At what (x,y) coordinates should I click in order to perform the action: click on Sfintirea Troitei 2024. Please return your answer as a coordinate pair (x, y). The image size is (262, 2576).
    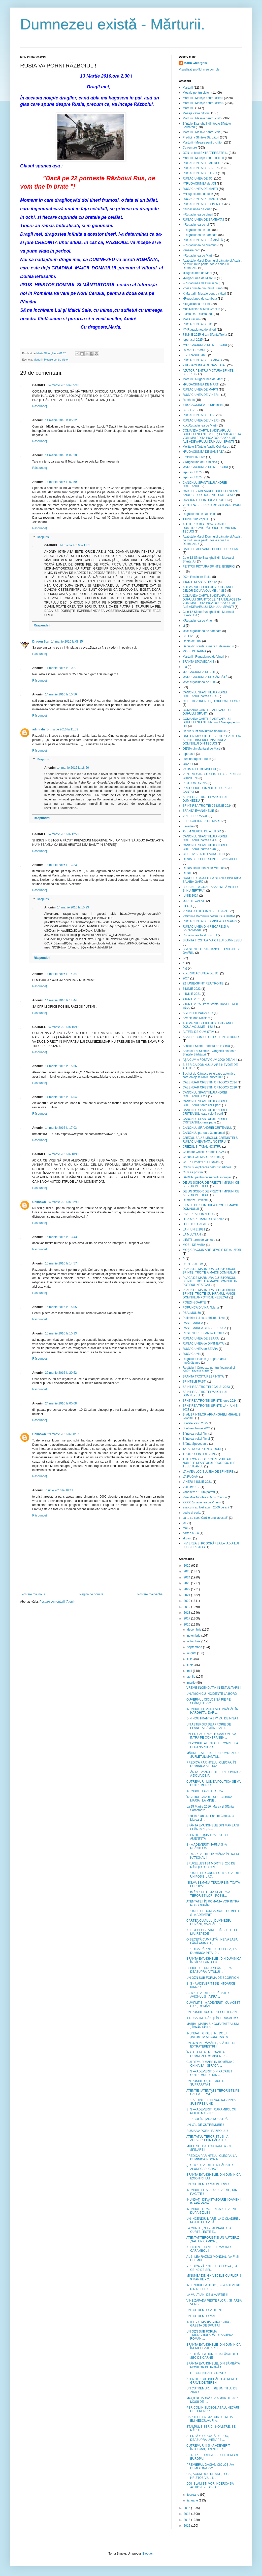
    Looking at the image, I should click on (196, 1428).